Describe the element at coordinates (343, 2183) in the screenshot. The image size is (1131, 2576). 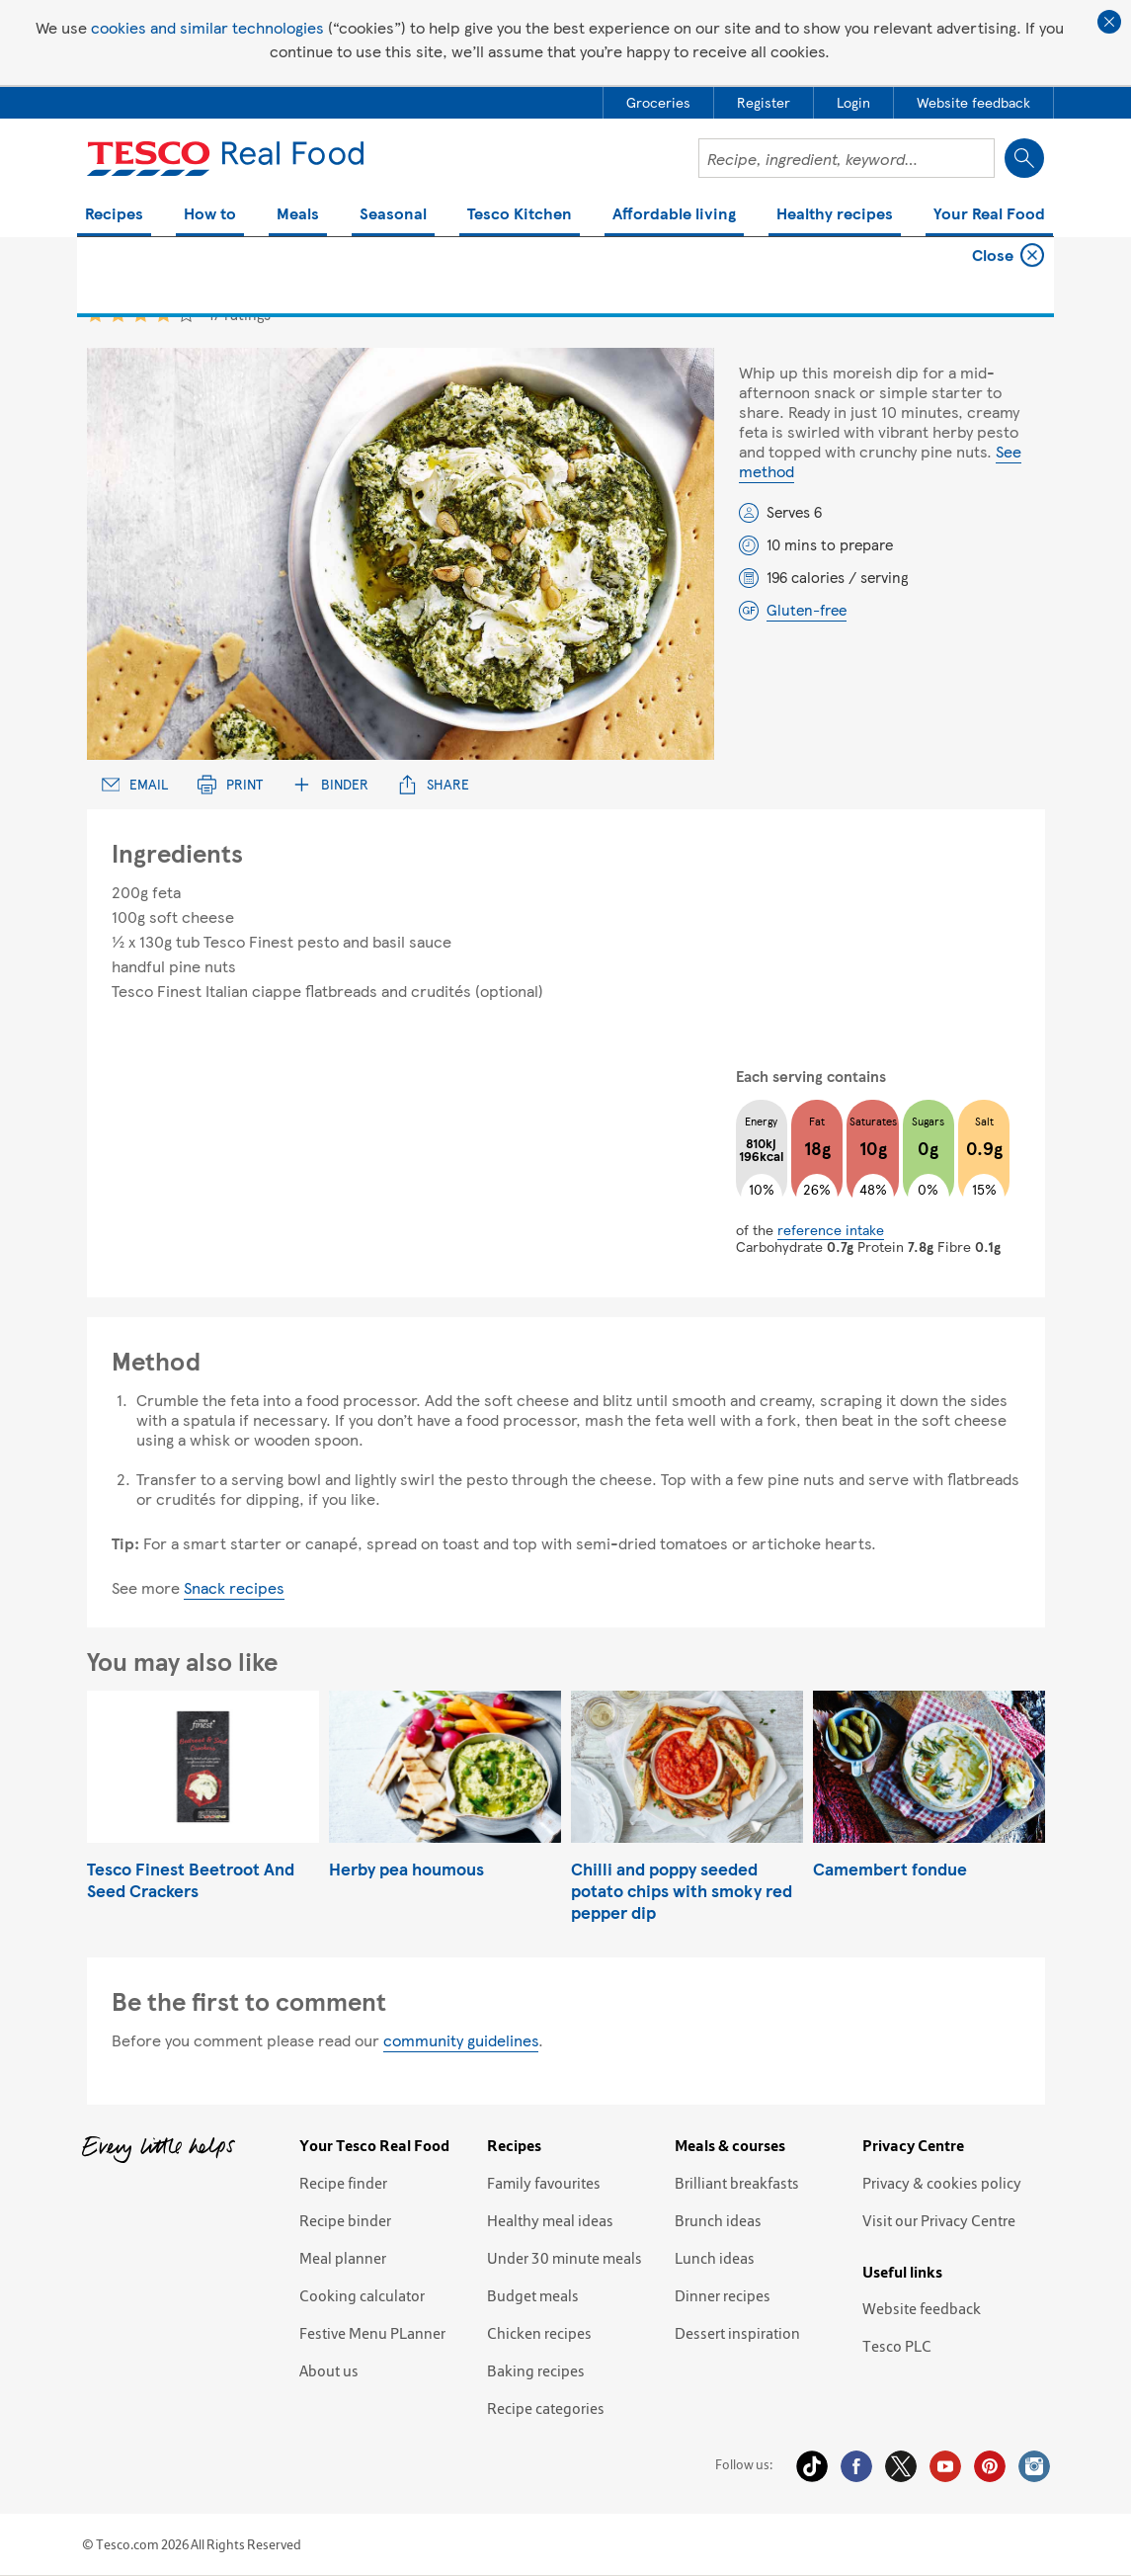
I see `Recipe finder` at that location.